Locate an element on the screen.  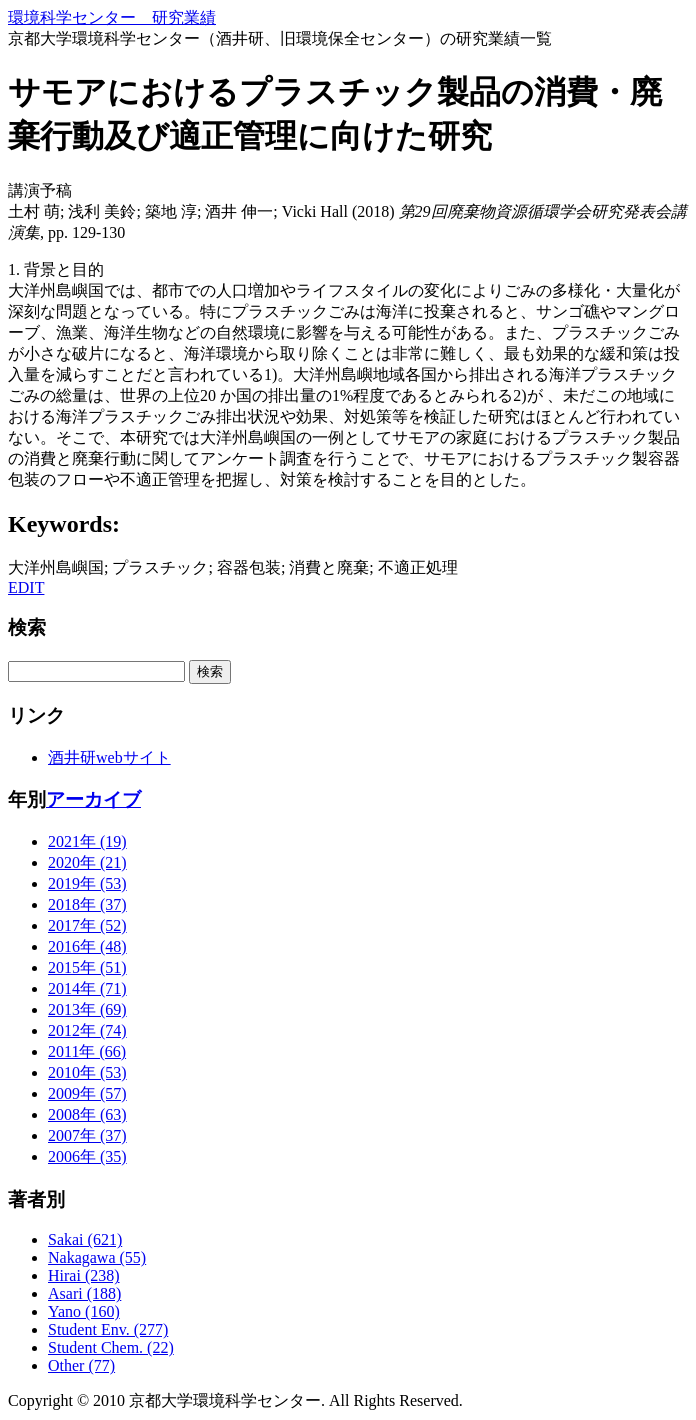
2011年 (66) is located at coordinates (87, 1051).